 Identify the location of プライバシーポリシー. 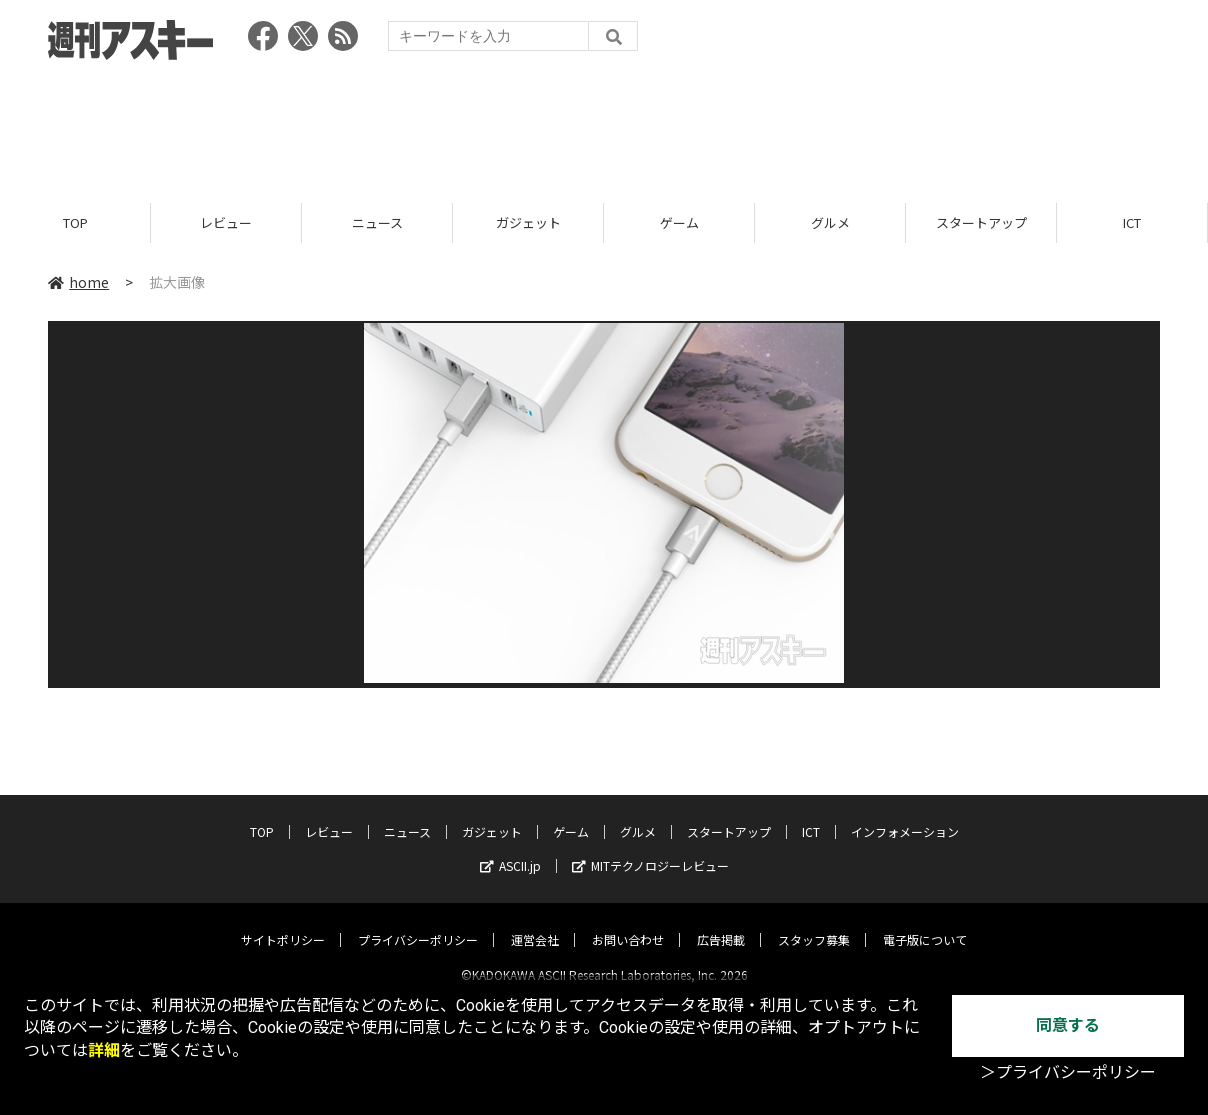
(418, 922).